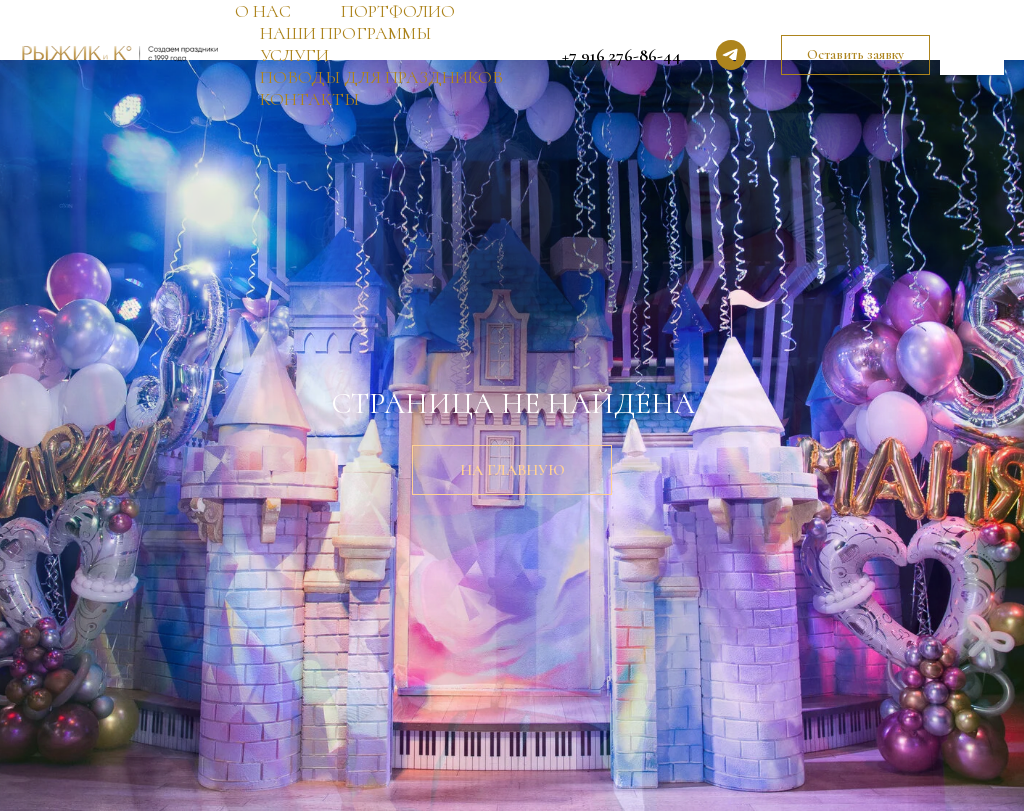  I want to click on ПОВОДЫ ДЛЯ ПРАЗДНИКОВ, so click(381, 77).